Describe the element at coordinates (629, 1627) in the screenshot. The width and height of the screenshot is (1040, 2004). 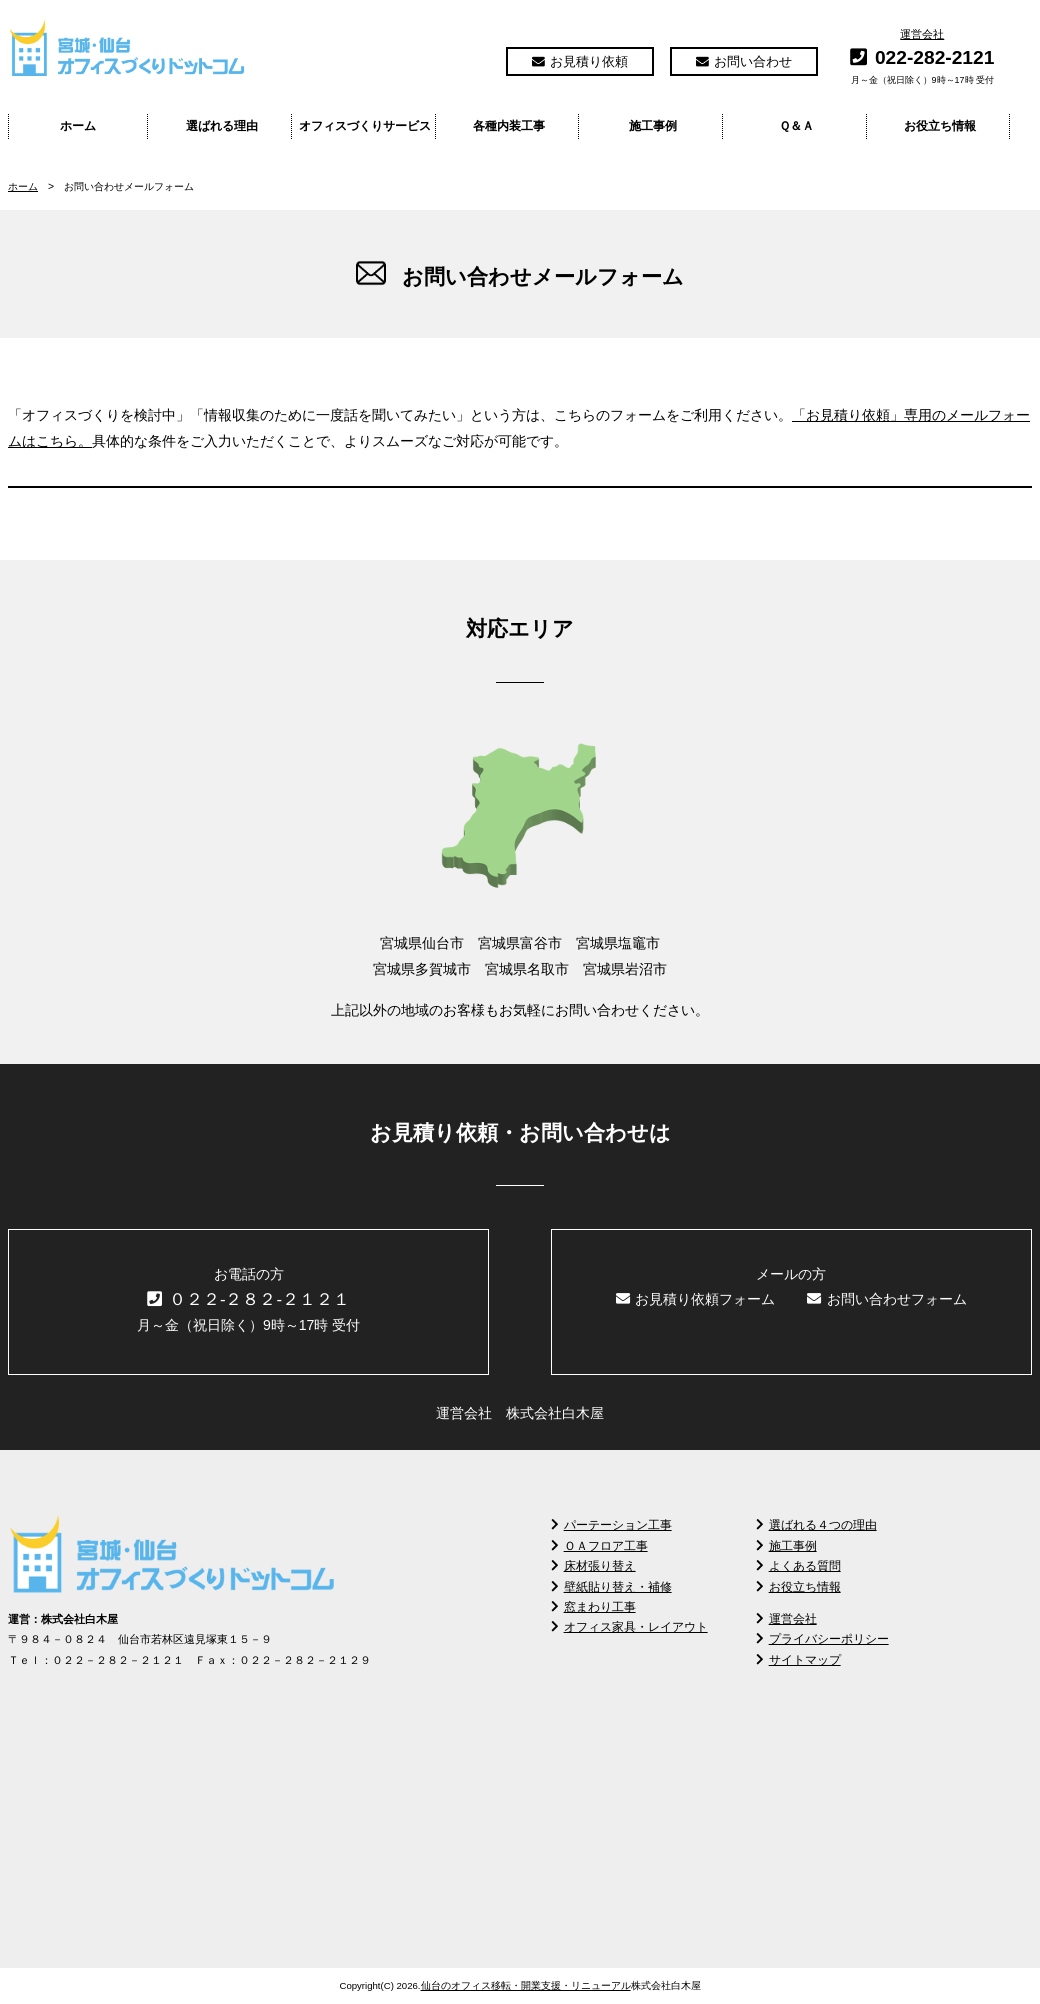
I see `オフィス家具・レイアウト` at that location.